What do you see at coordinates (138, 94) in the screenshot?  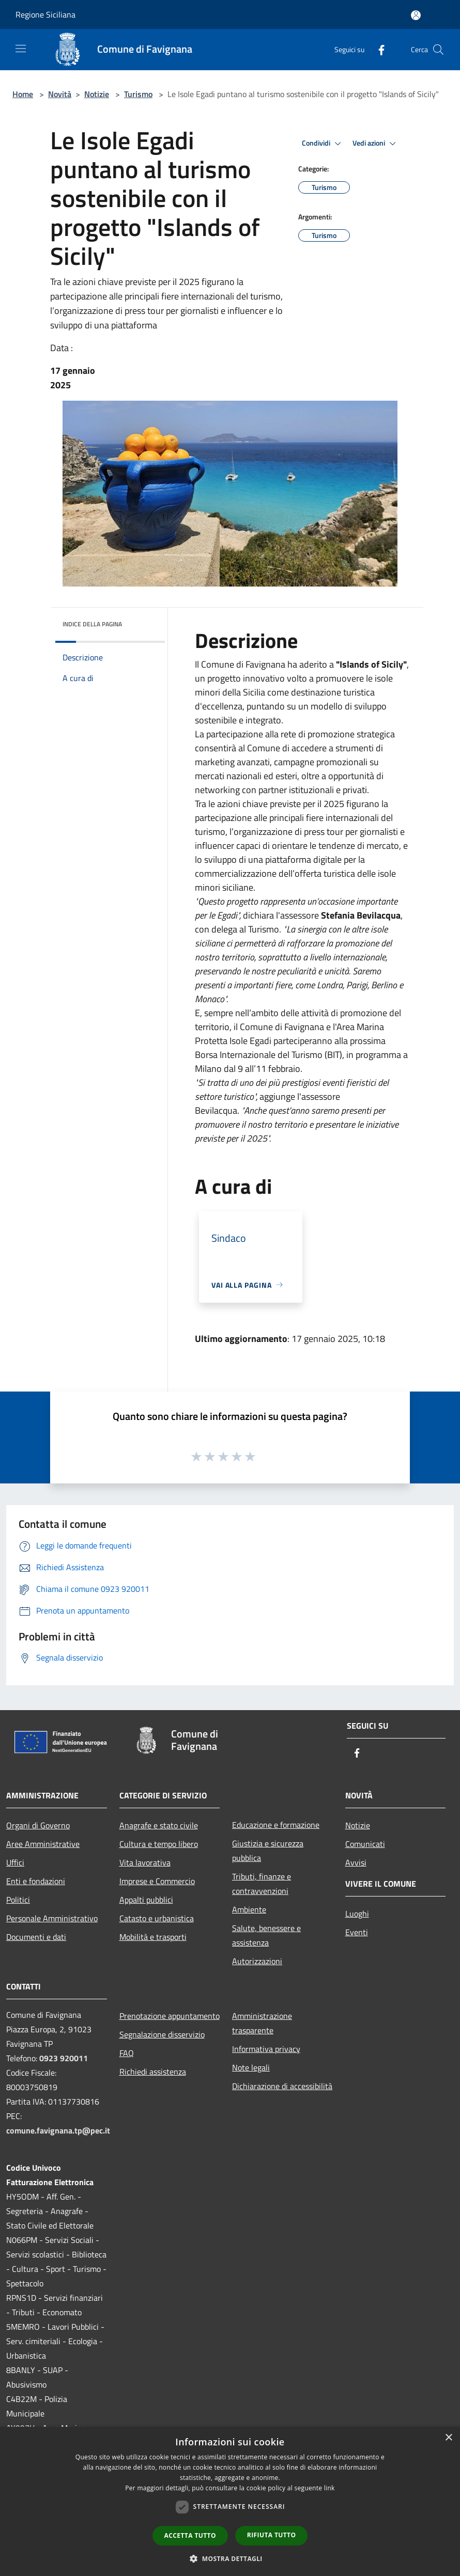 I see `Turismo` at bounding box center [138, 94].